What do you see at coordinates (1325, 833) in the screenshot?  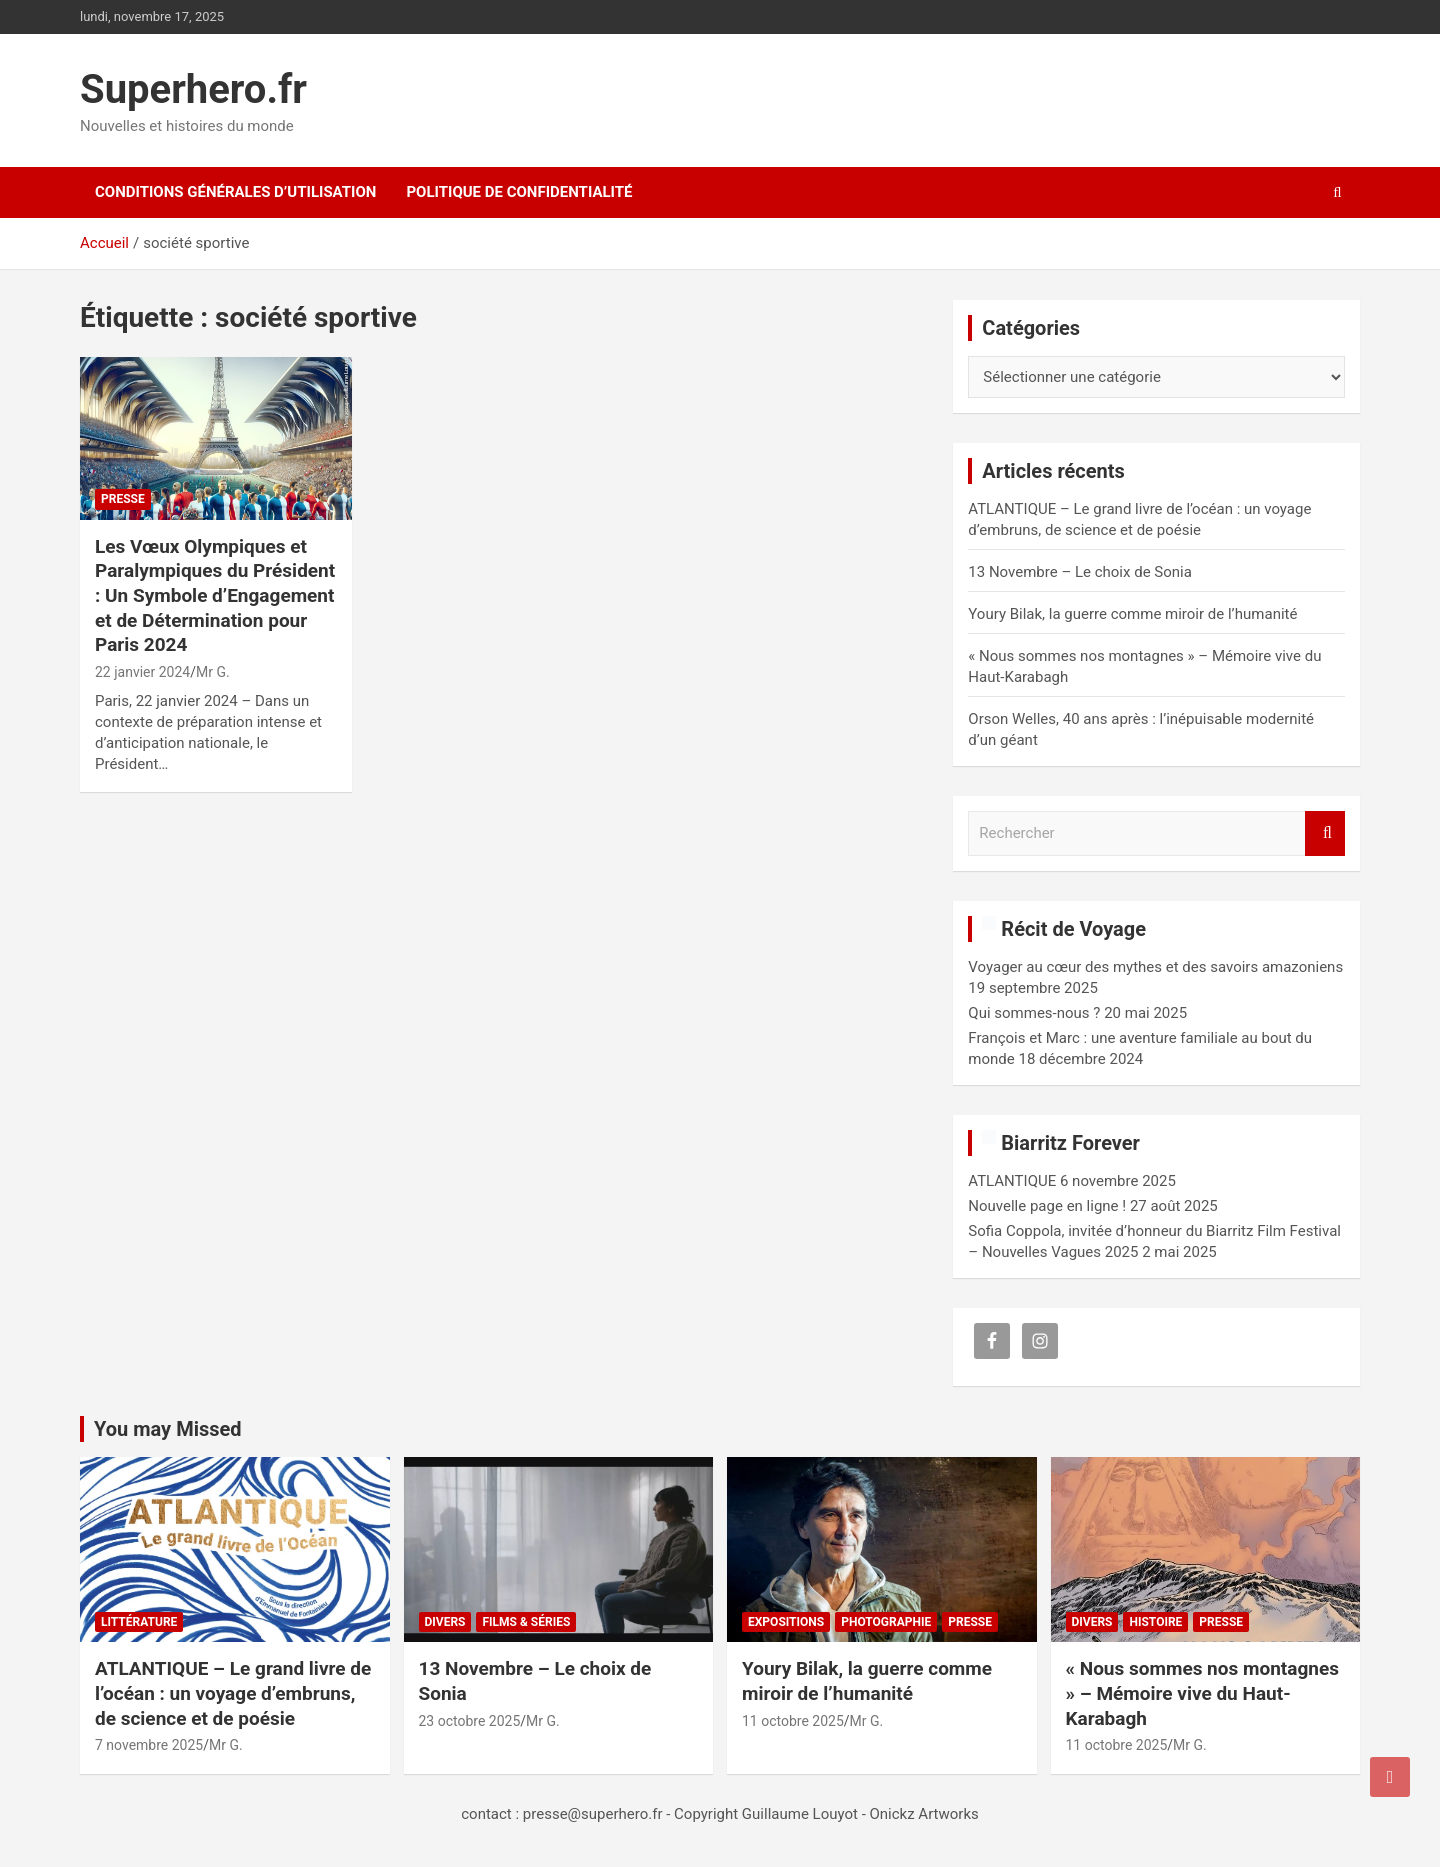 I see `Rechercher` at bounding box center [1325, 833].